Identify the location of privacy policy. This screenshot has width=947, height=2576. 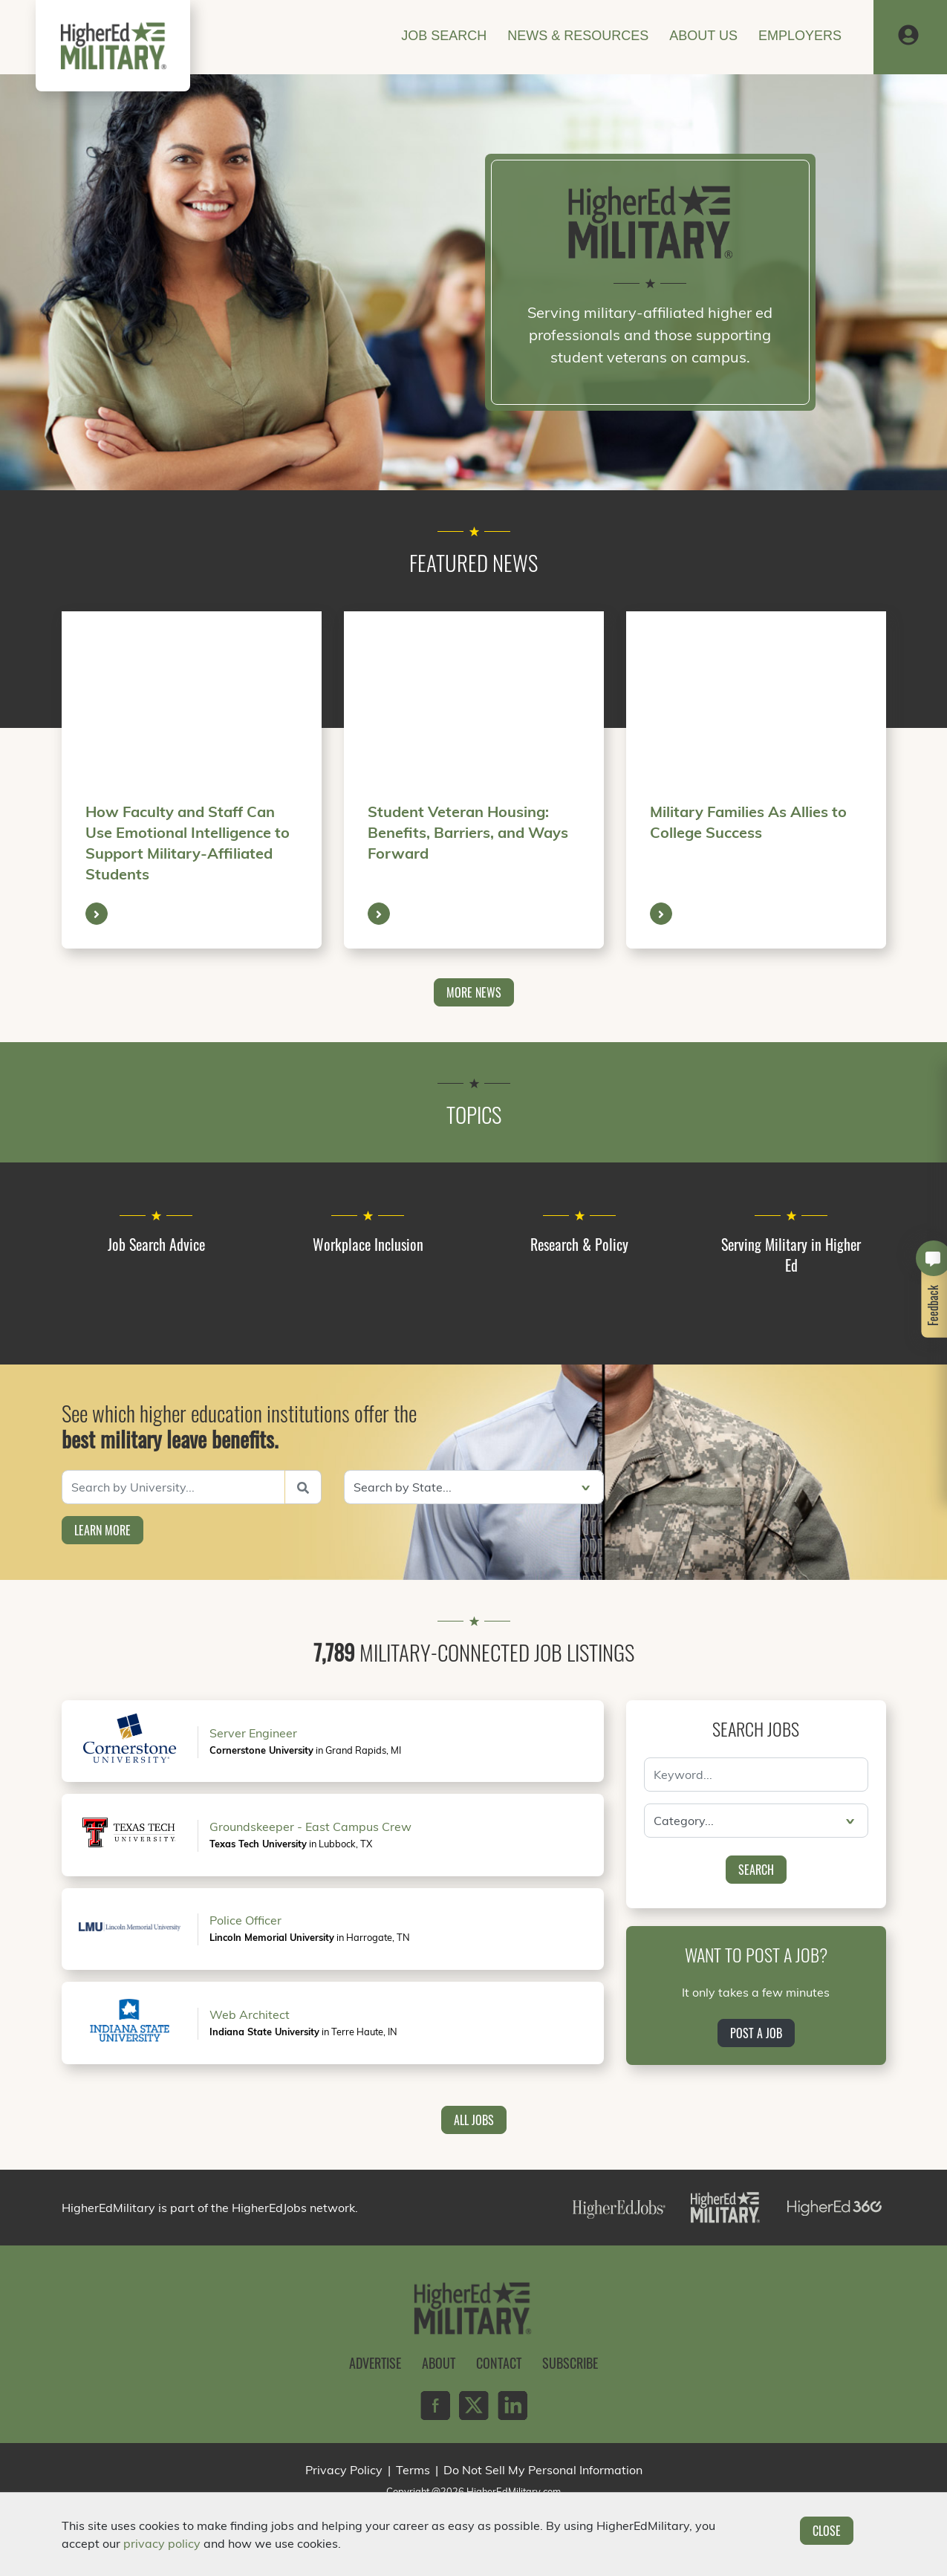
(162, 2543).